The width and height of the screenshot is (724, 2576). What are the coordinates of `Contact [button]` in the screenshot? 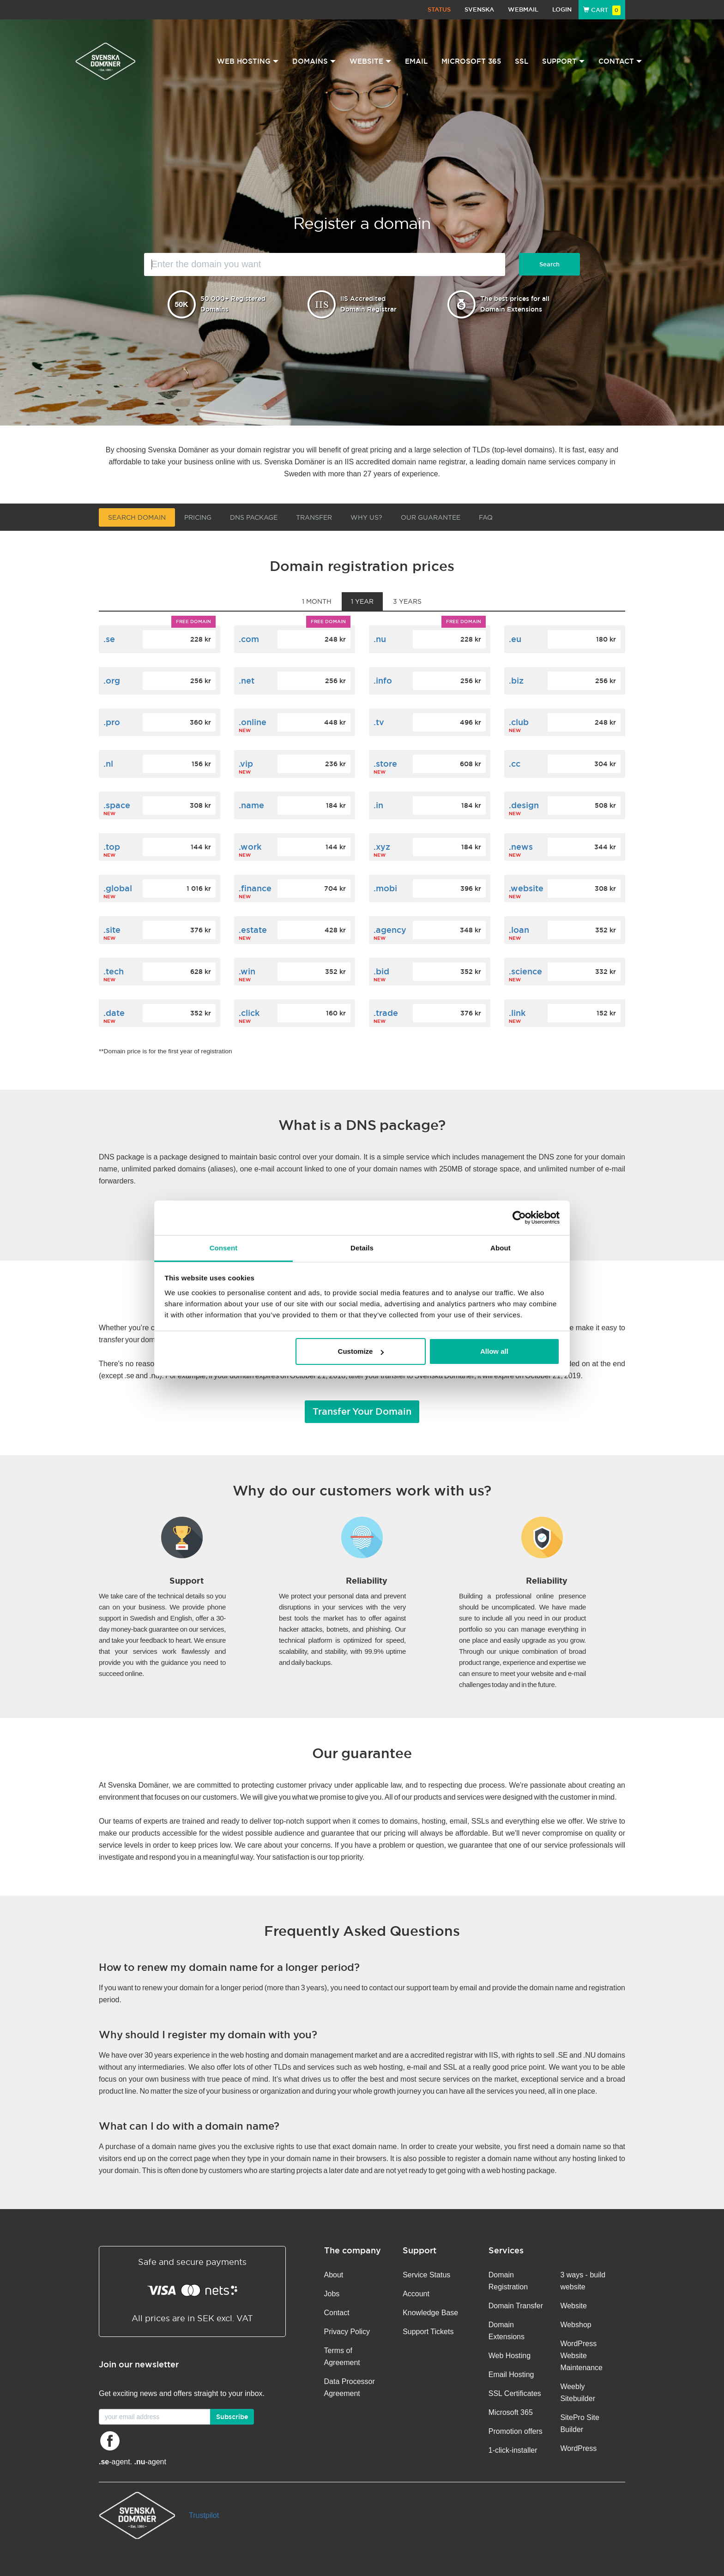 It's located at (620, 61).